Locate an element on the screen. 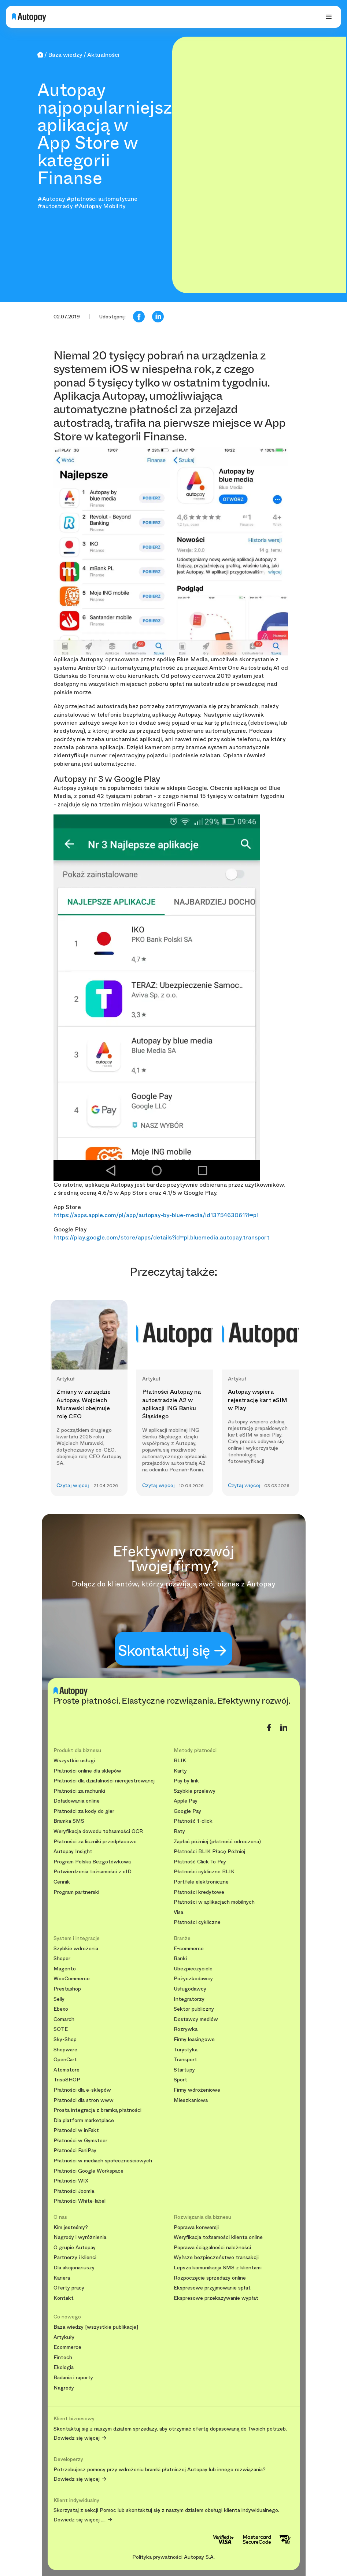 Image resolution: width=347 pixels, height=2576 pixels. Płatności dla działalności nierejestrowanej is located at coordinates (104, 1780).